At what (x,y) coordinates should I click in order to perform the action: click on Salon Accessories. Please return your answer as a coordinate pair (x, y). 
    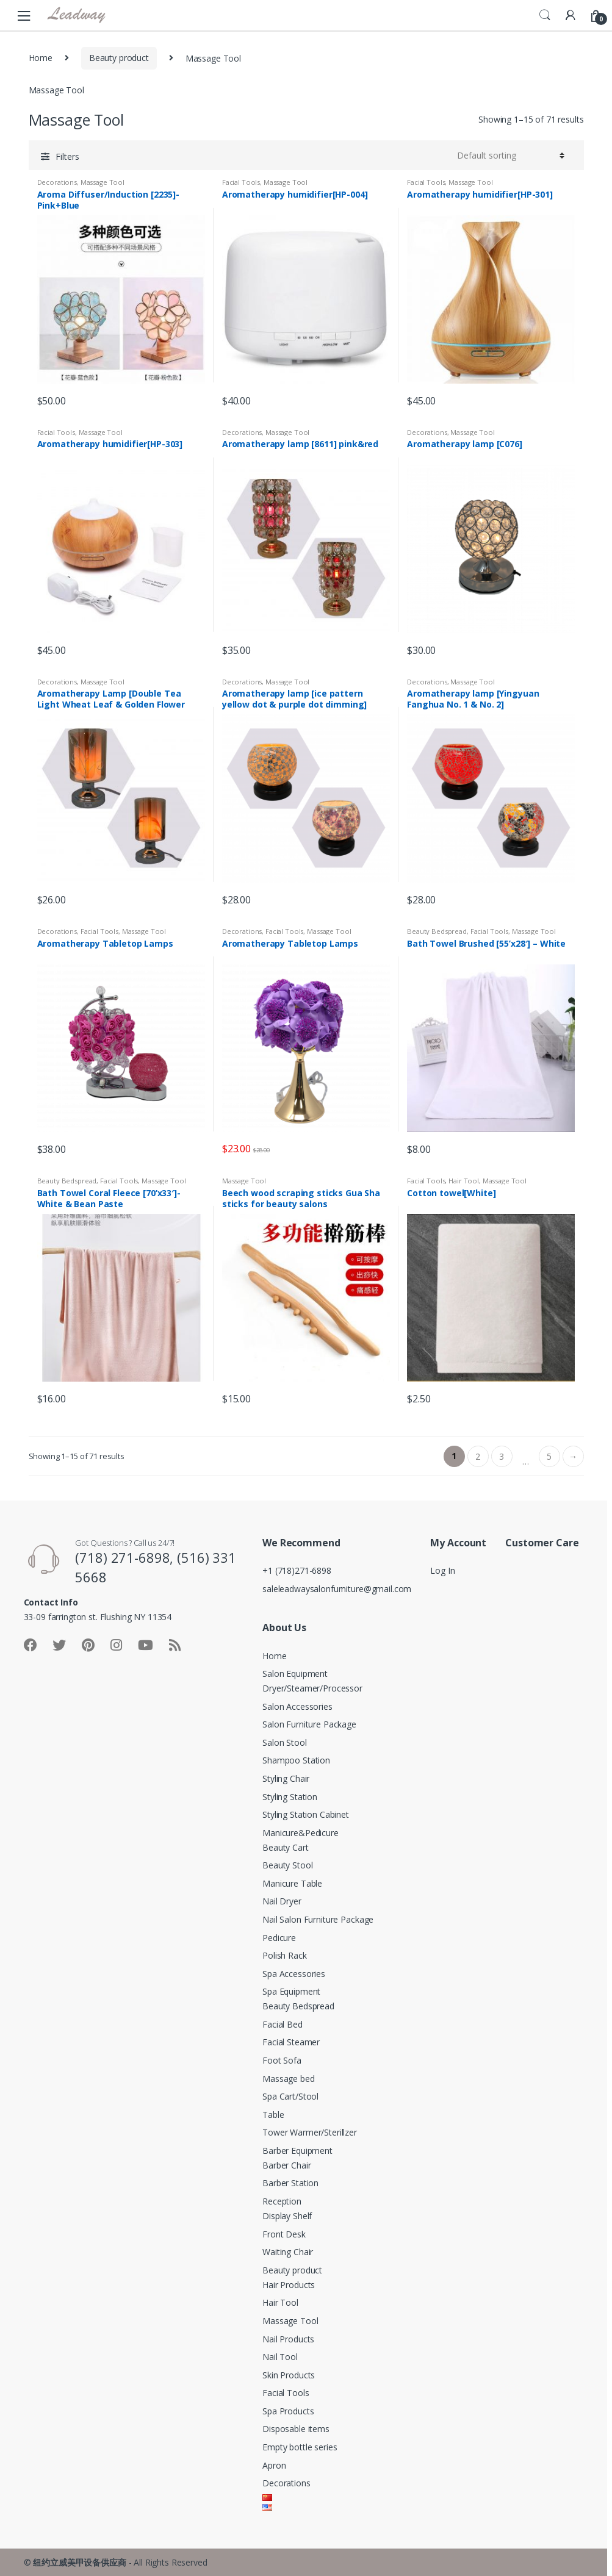
    Looking at the image, I should click on (297, 1706).